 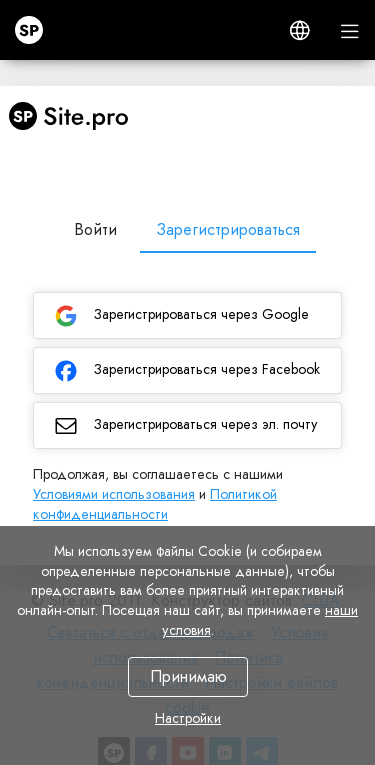 I want to click on Настройки, so click(x=188, y=718).